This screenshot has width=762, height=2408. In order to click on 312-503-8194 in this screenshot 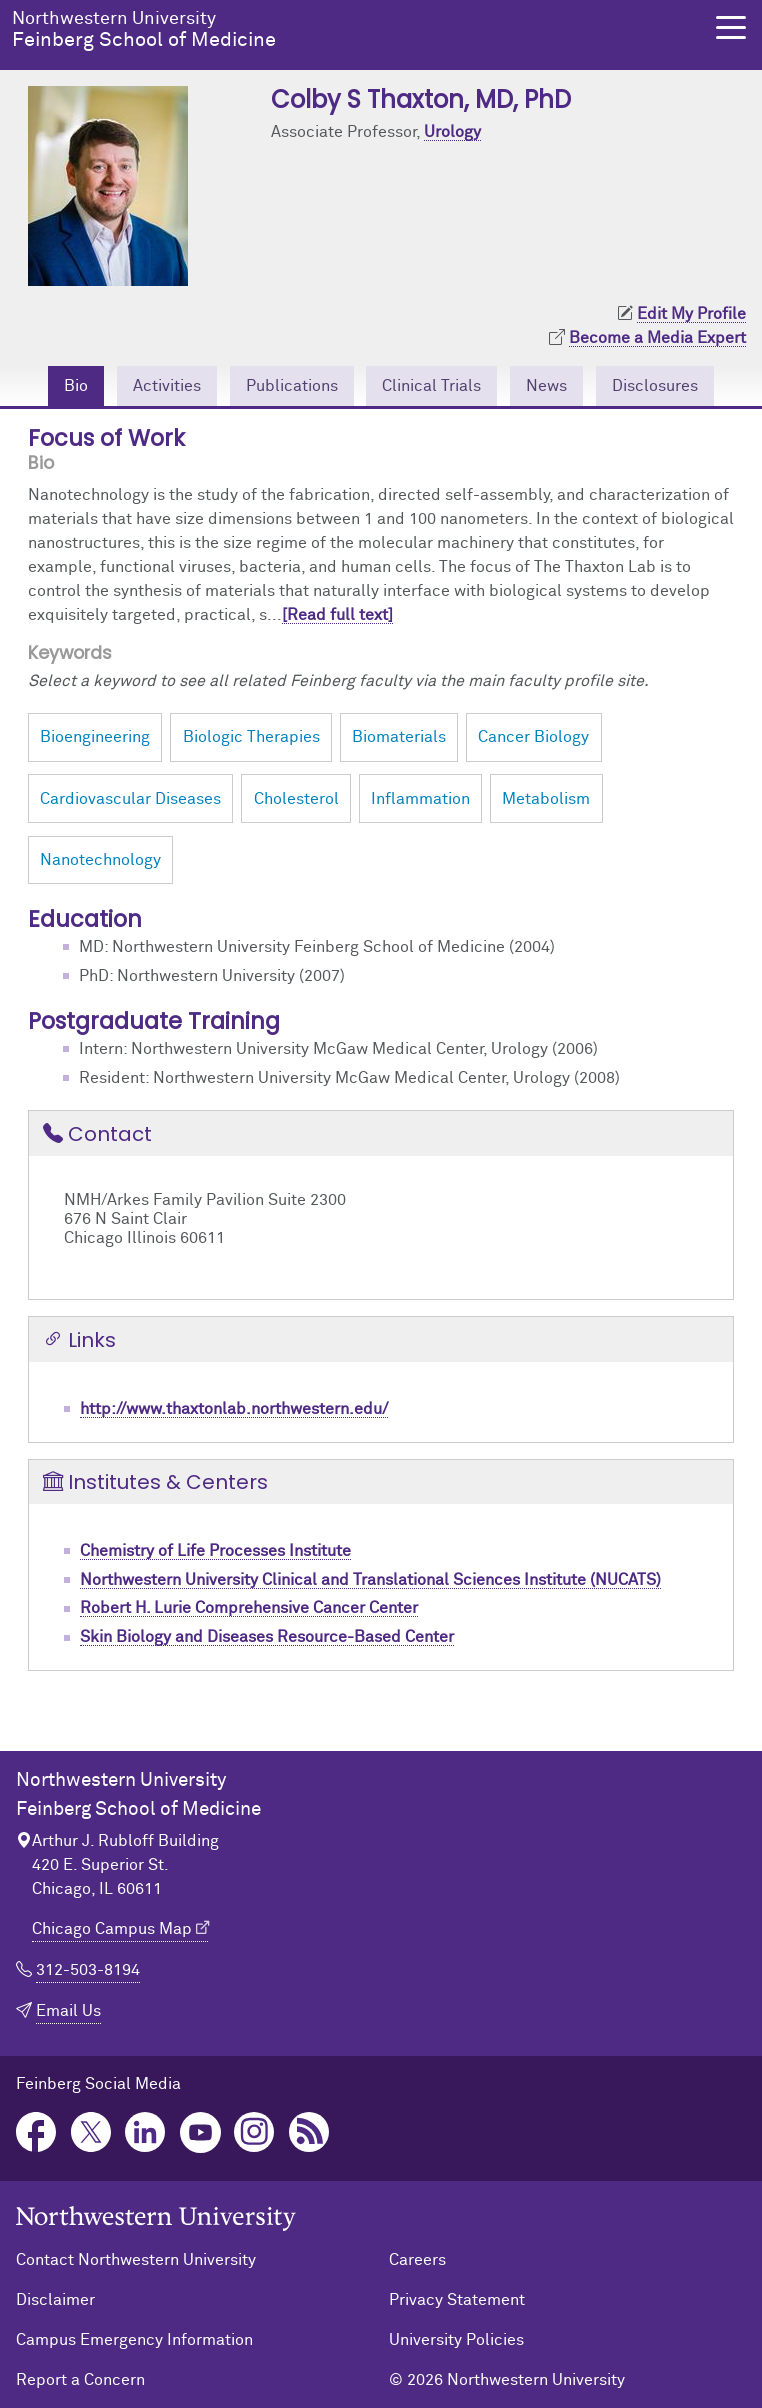, I will do `click(88, 1970)`.